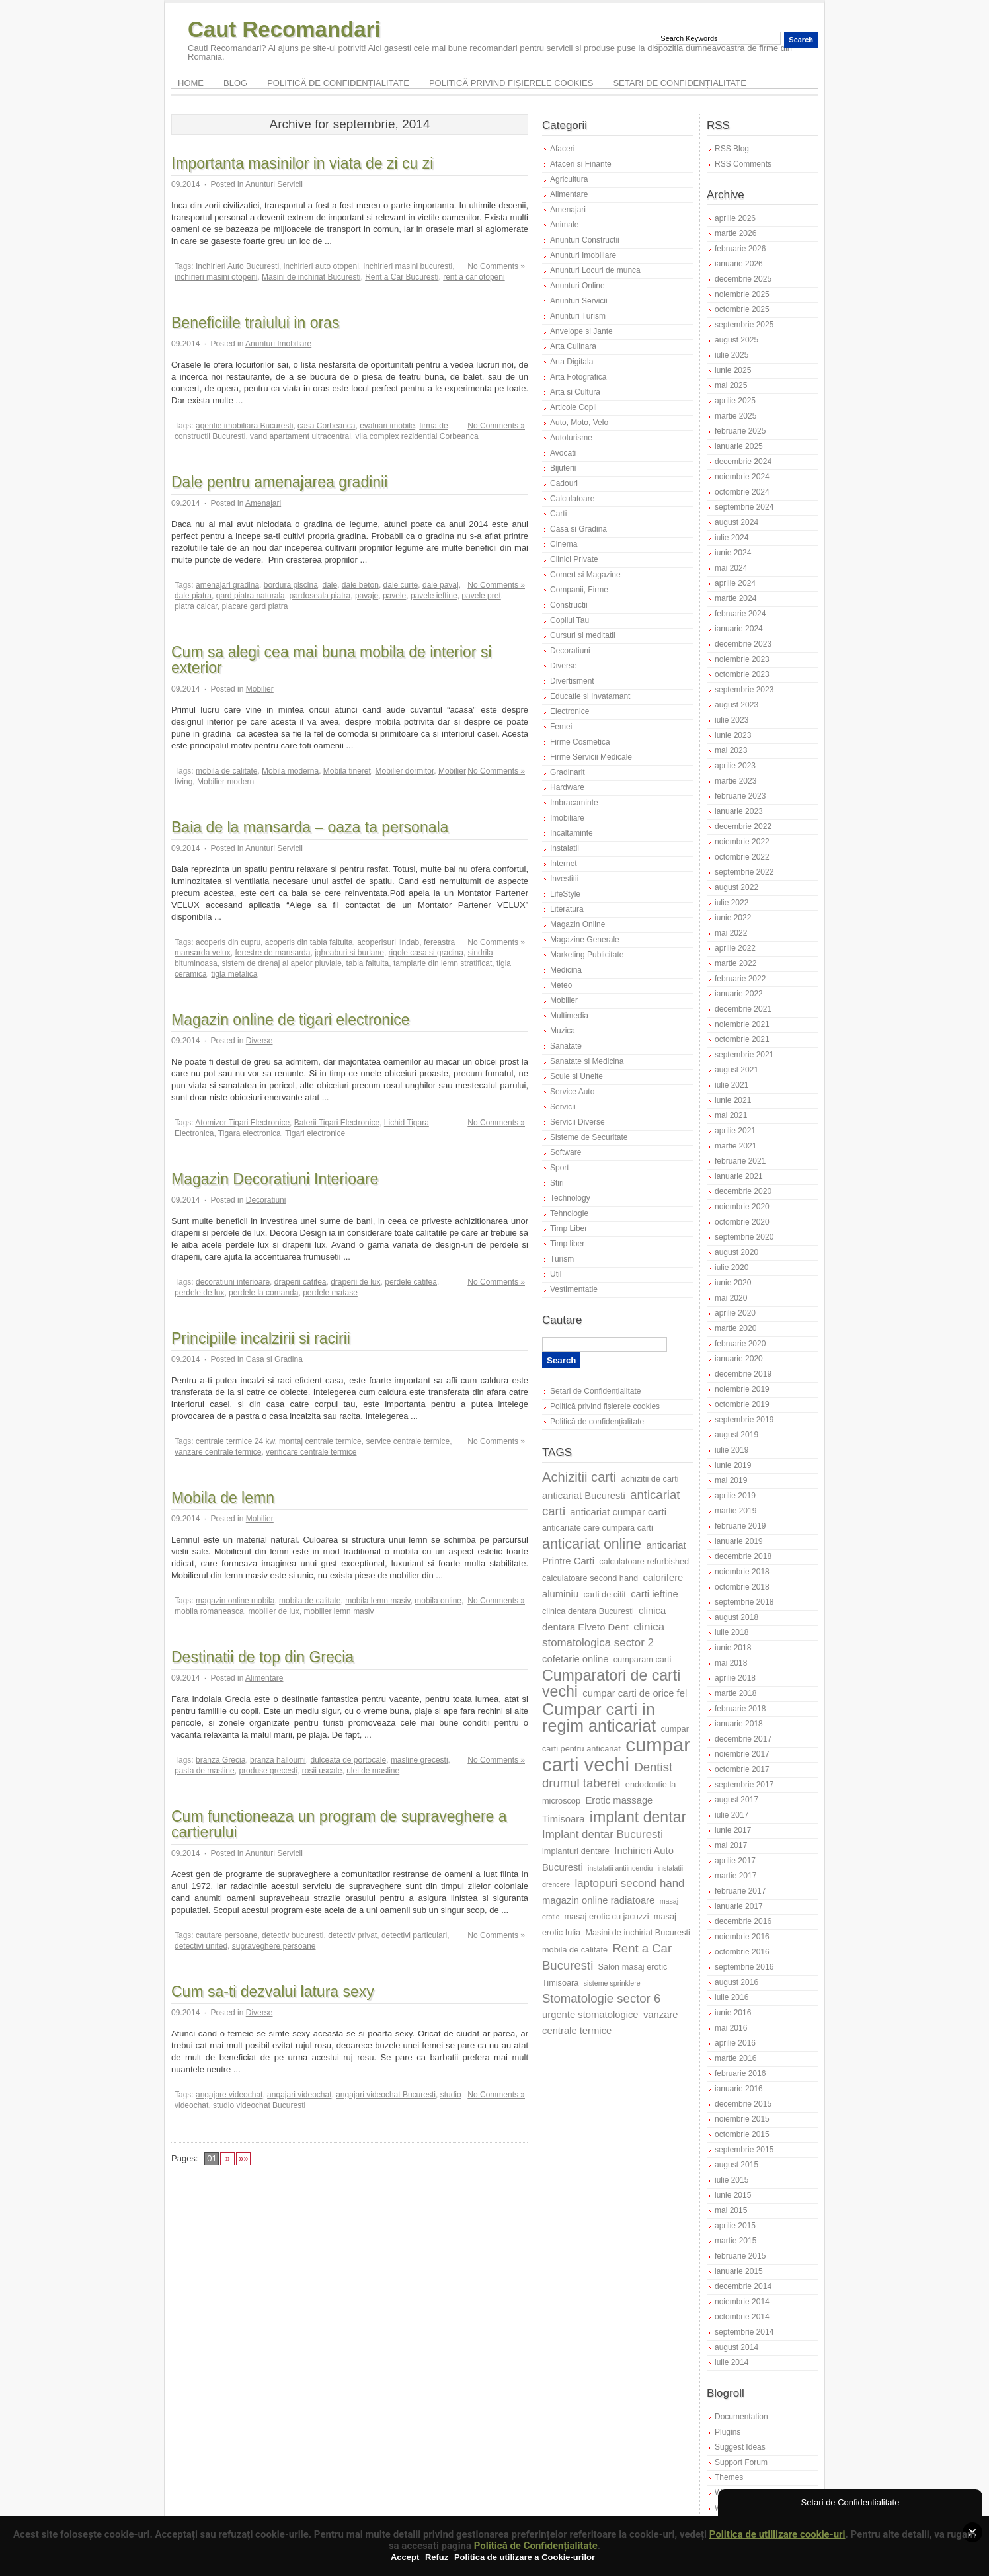 The height and width of the screenshot is (2576, 989). Describe the element at coordinates (574, 802) in the screenshot. I see `Imbracaminte` at that location.